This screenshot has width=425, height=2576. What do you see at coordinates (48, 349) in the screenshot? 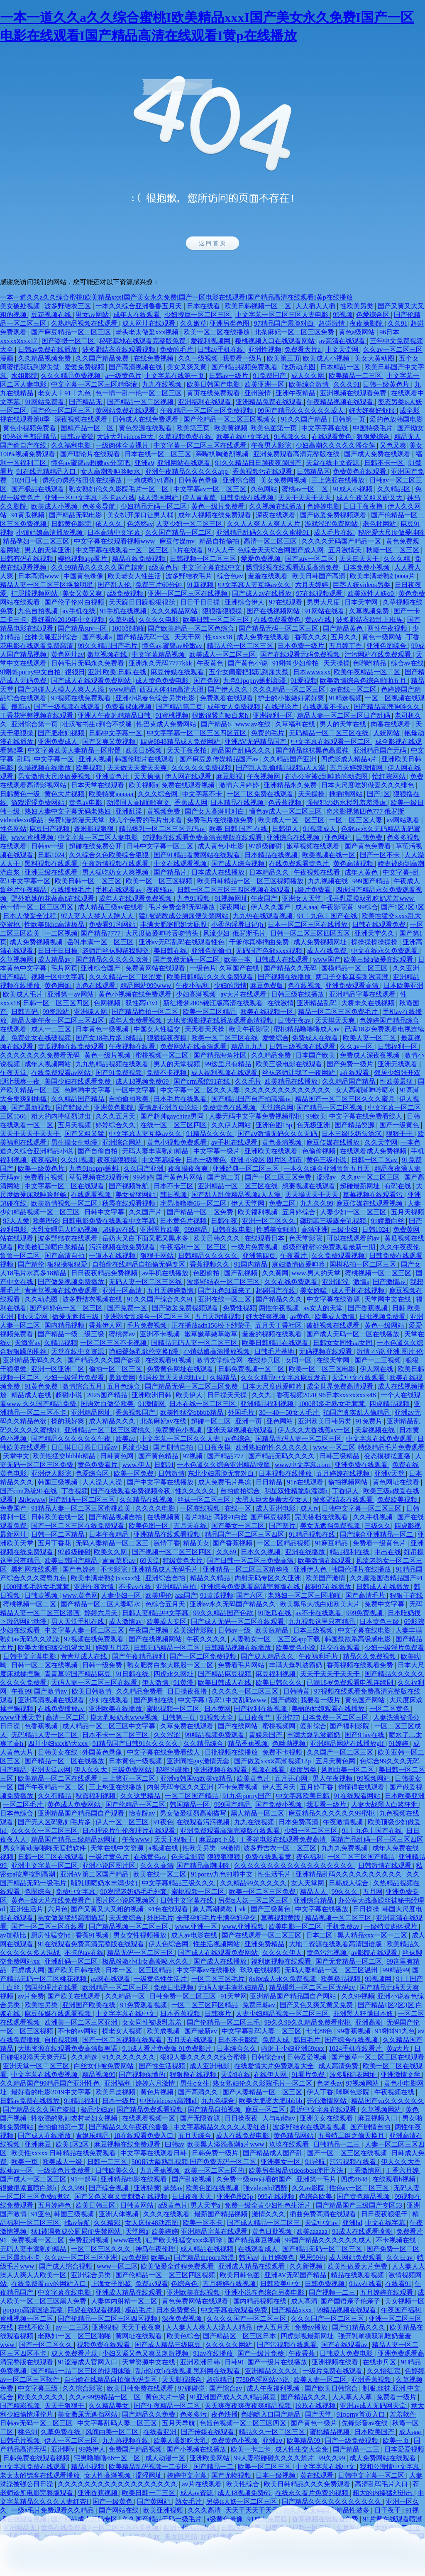
I see `日韩av免费在线播放` at bounding box center [48, 349].